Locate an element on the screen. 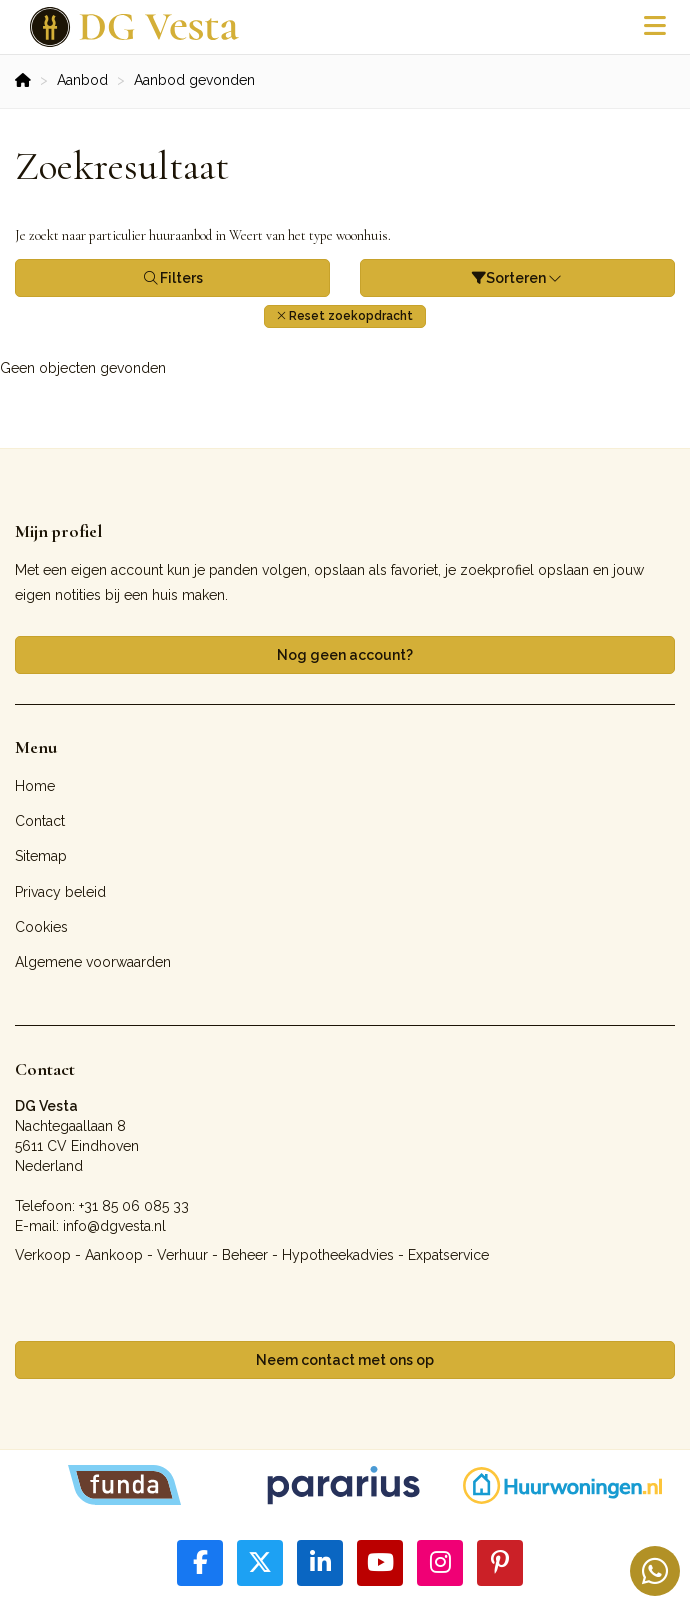 This screenshot has width=690, height=1606. Cookies is located at coordinates (41, 927).